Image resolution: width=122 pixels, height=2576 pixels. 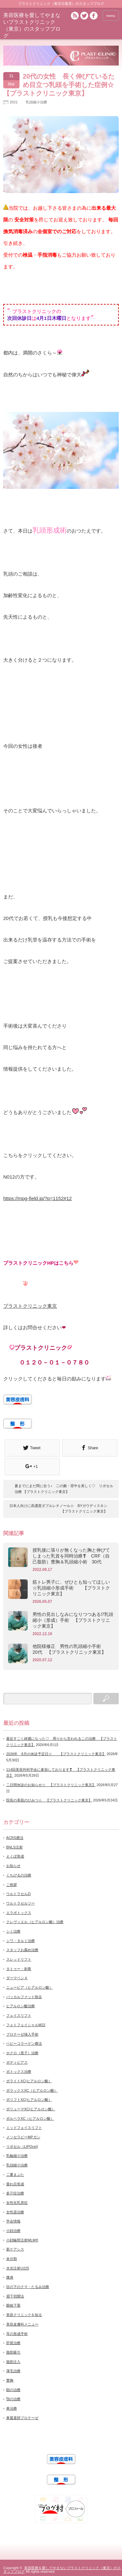 I want to click on 多汗症治療, so click(x=15, y=2193).